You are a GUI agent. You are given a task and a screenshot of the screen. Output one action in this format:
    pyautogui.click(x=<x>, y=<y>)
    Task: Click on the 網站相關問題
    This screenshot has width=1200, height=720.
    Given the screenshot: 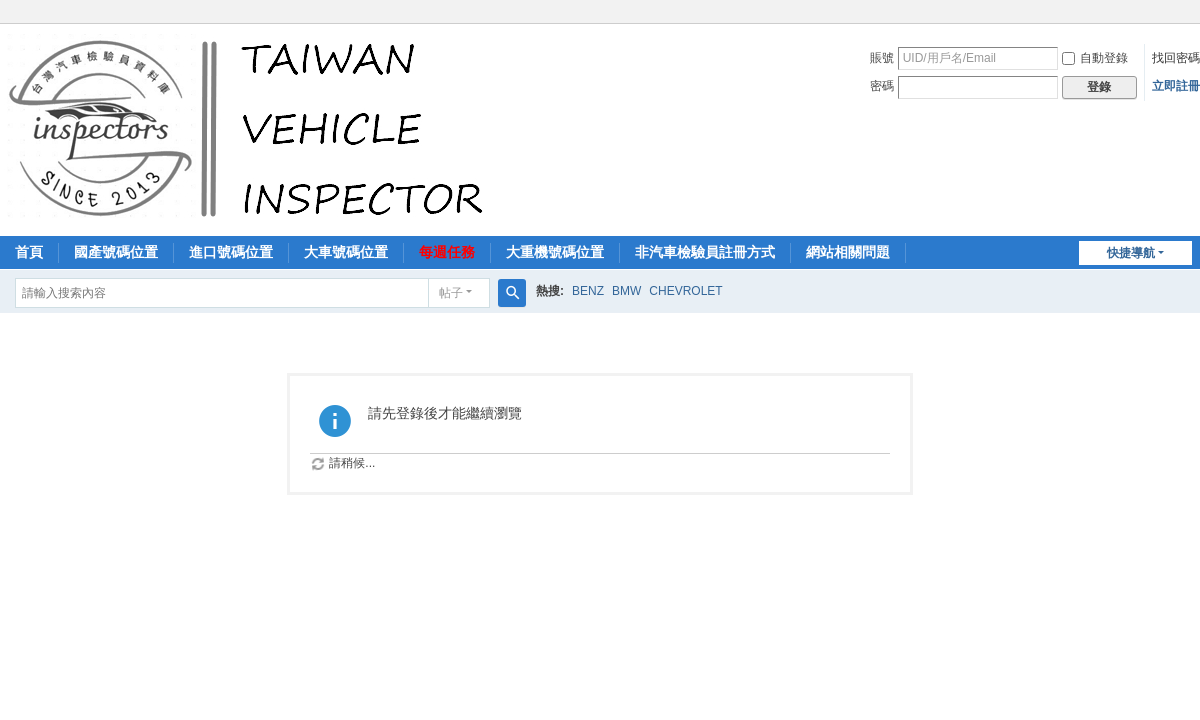 What is the action you would take?
    pyautogui.click(x=848, y=252)
    